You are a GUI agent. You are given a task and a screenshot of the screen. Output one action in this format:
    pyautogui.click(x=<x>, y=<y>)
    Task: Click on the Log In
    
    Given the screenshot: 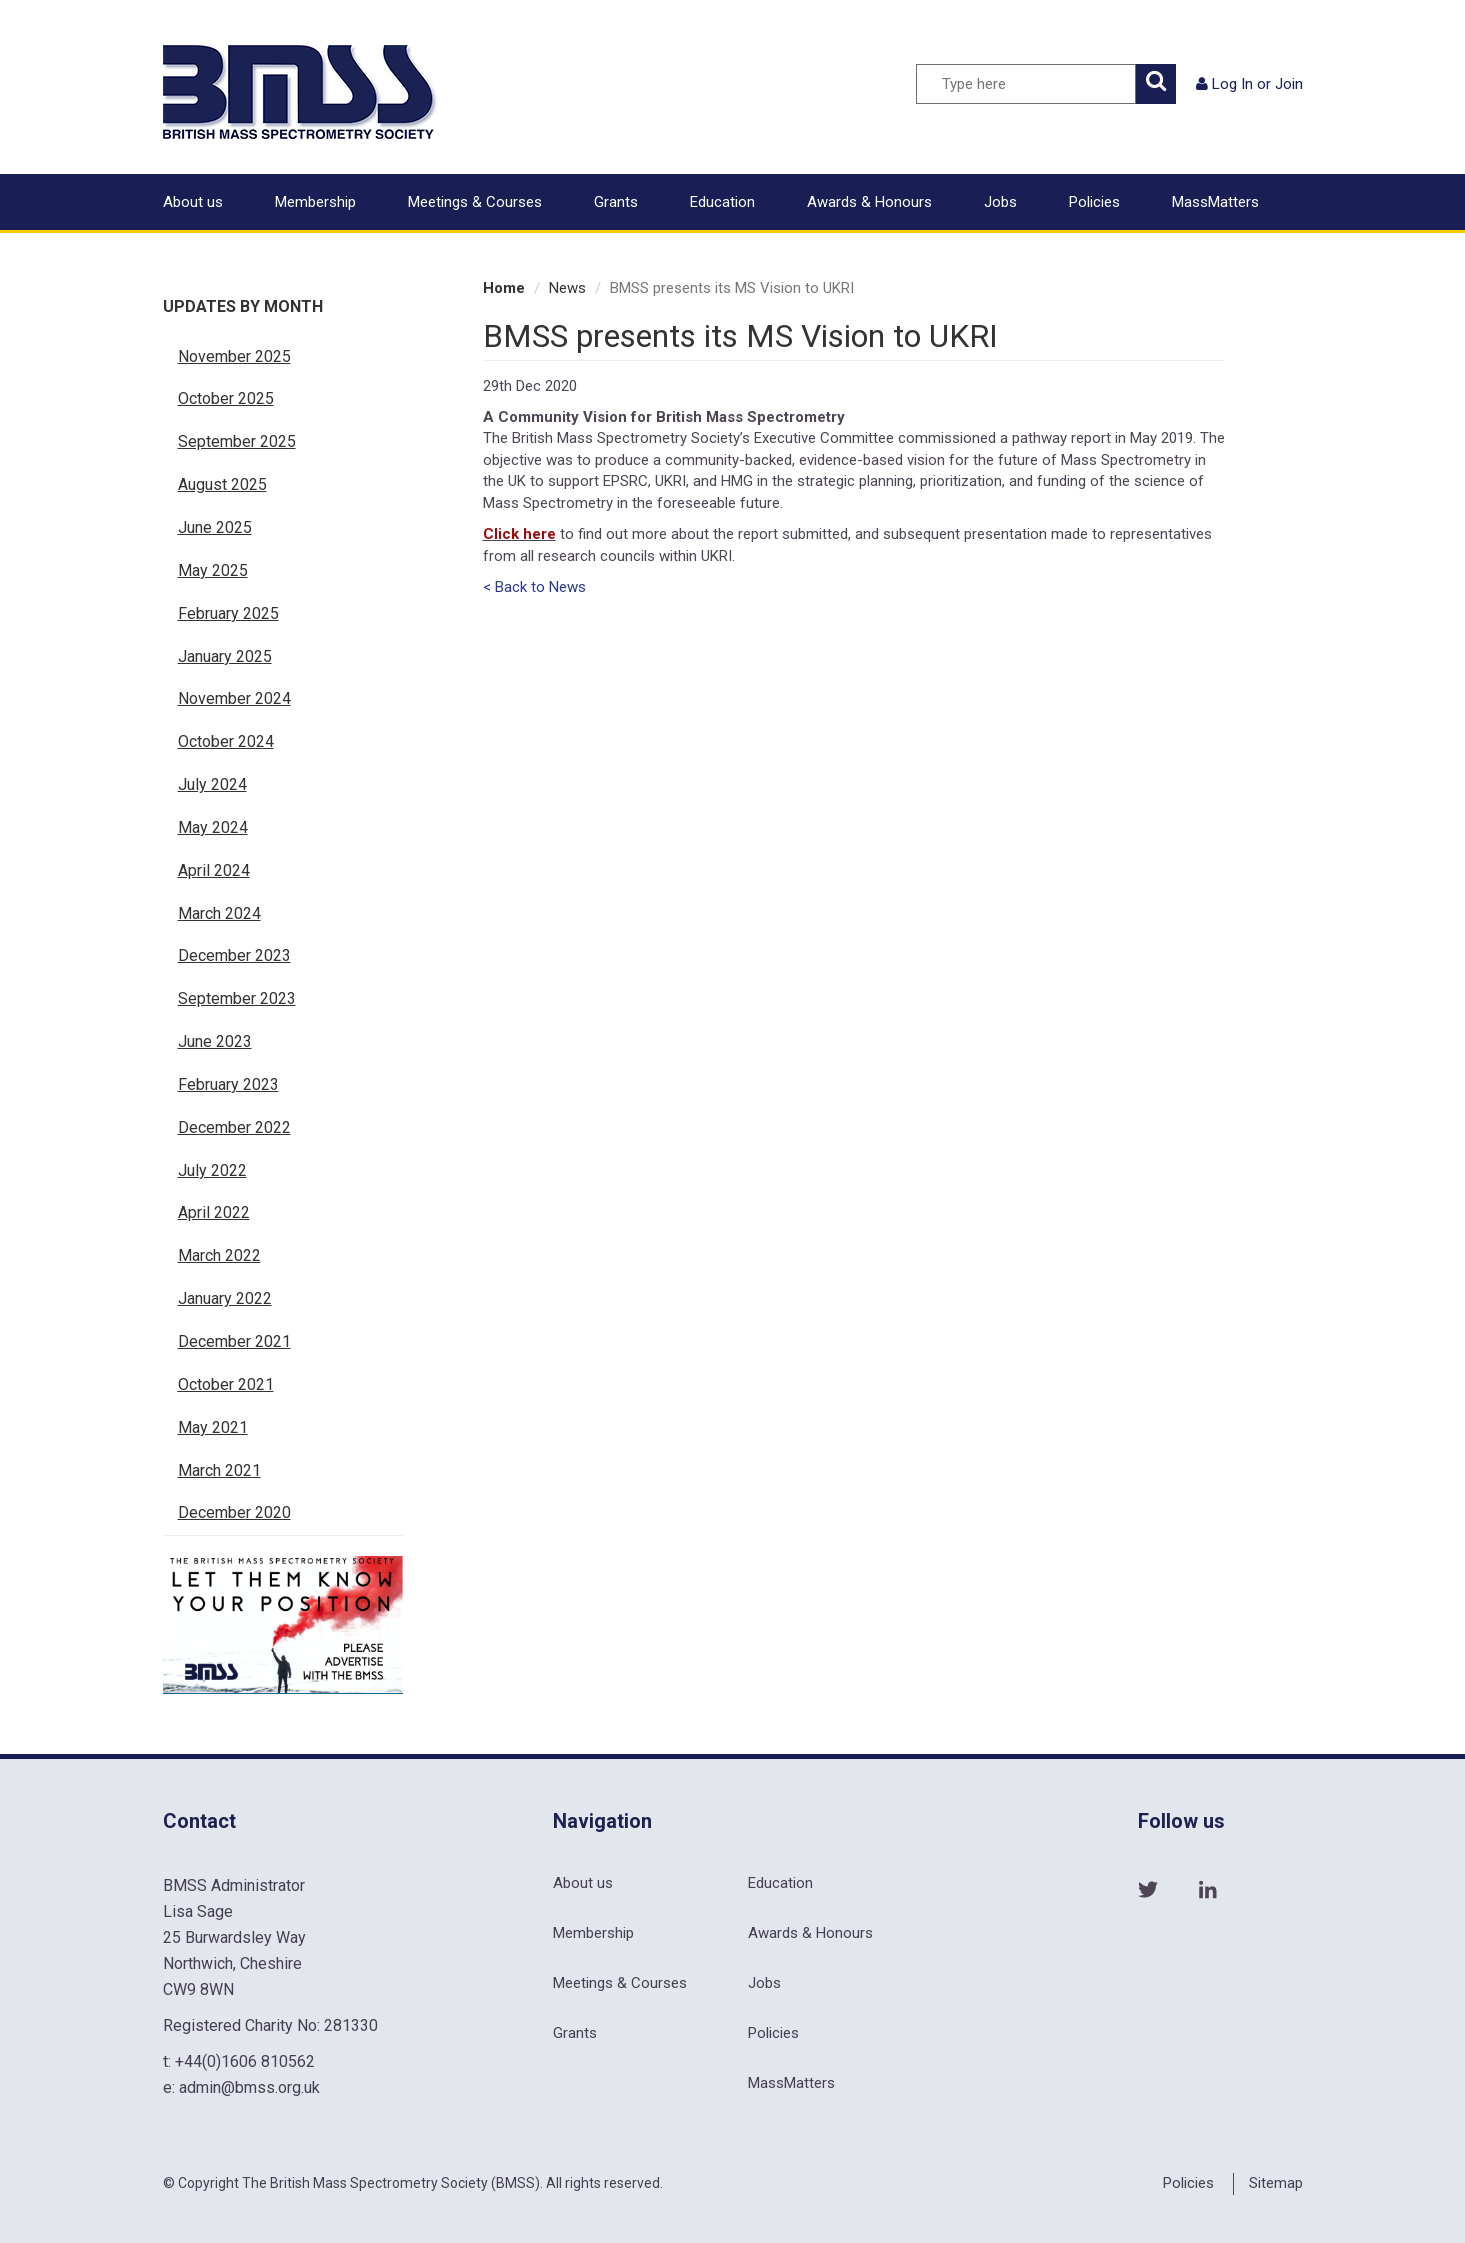 What is the action you would take?
    pyautogui.click(x=1232, y=84)
    